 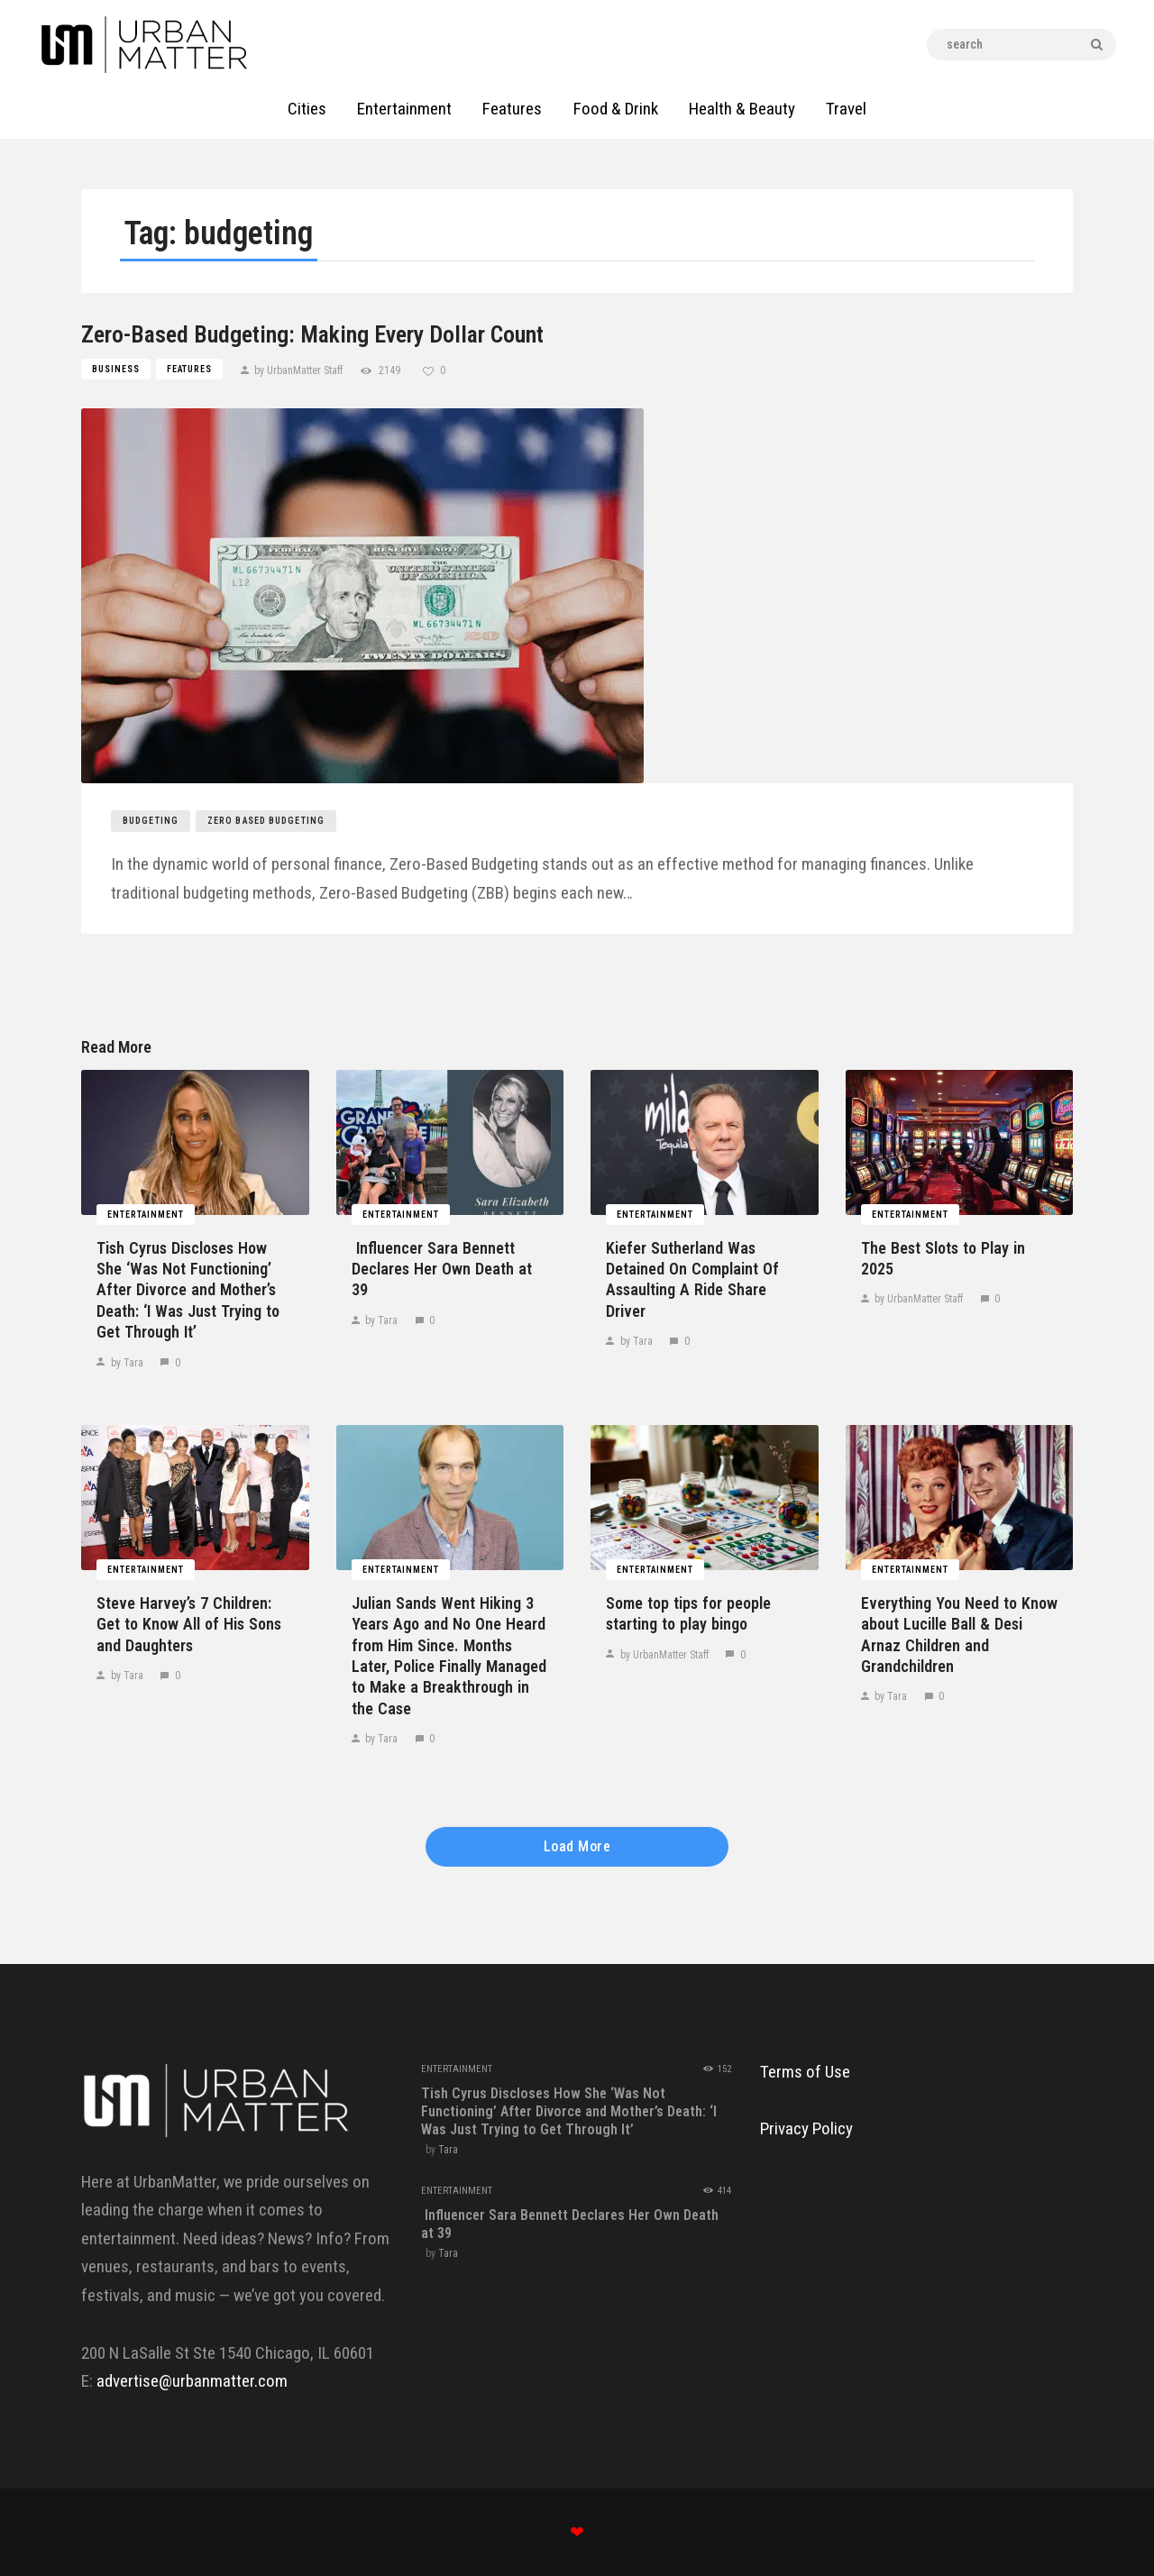 What do you see at coordinates (943, 1258) in the screenshot?
I see `The Best Slots to Play in 2025` at bounding box center [943, 1258].